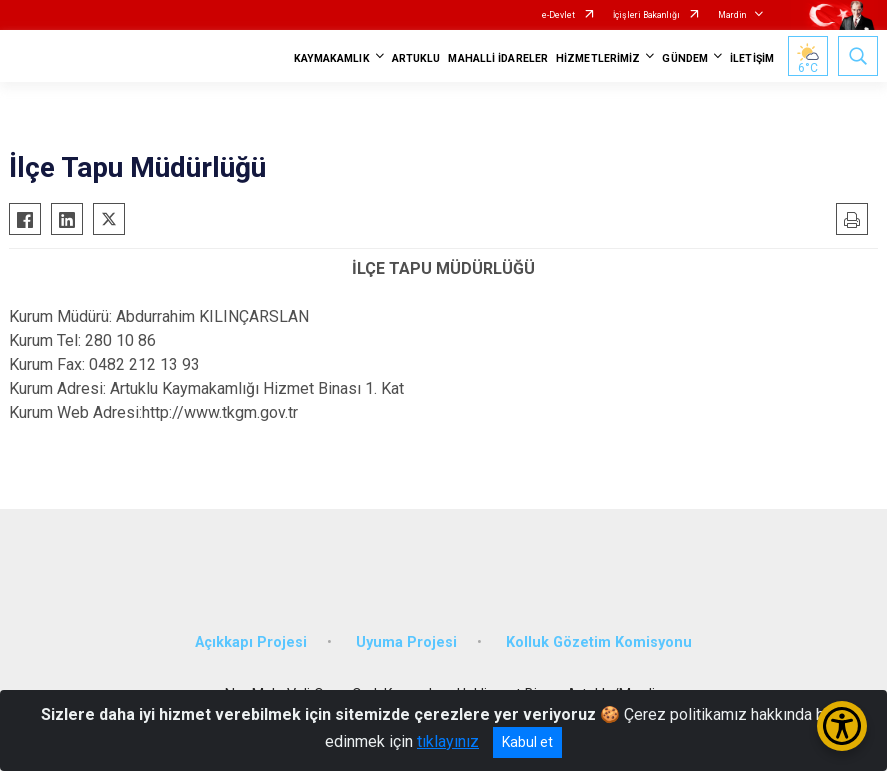  Describe the element at coordinates (332, 58) in the screenshot. I see `KAYMAKAMLIK [button]` at that location.